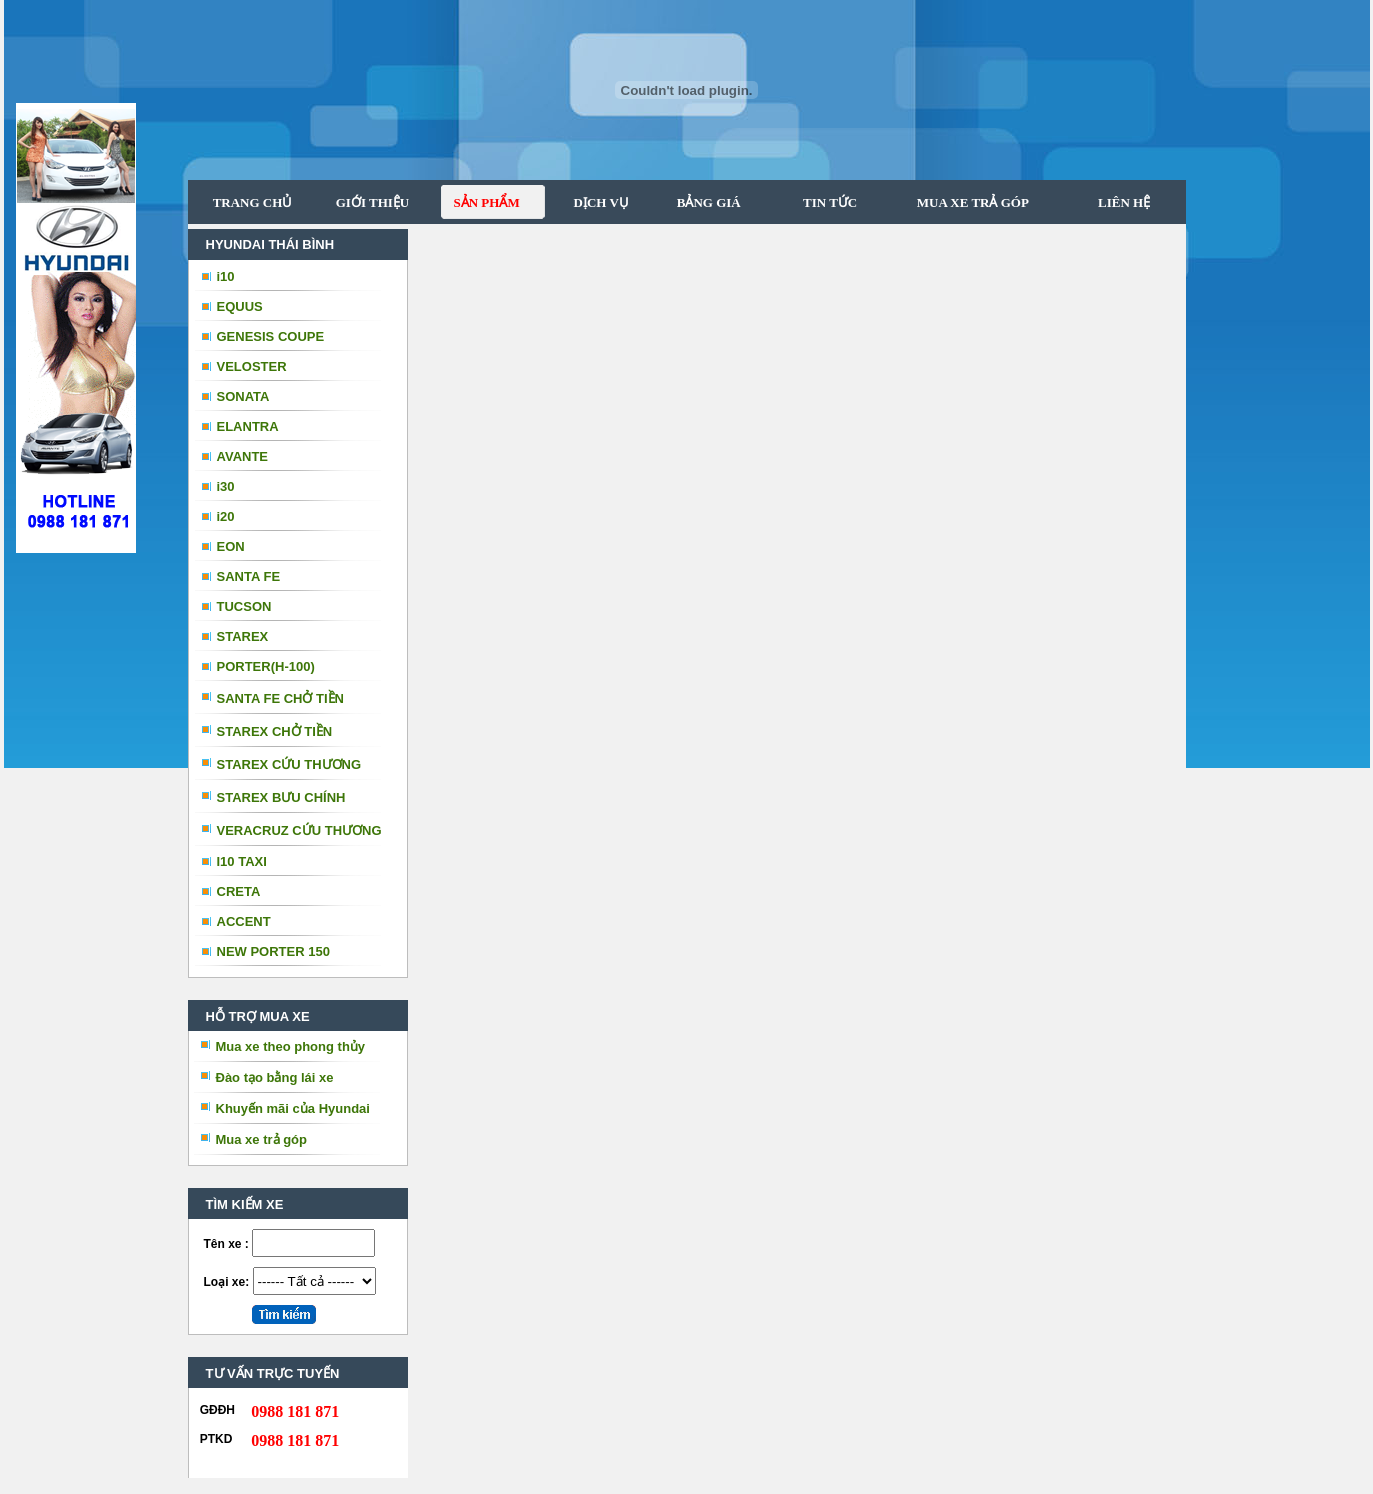  What do you see at coordinates (244, 606) in the screenshot?
I see `TUCSON` at bounding box center [244, 606].